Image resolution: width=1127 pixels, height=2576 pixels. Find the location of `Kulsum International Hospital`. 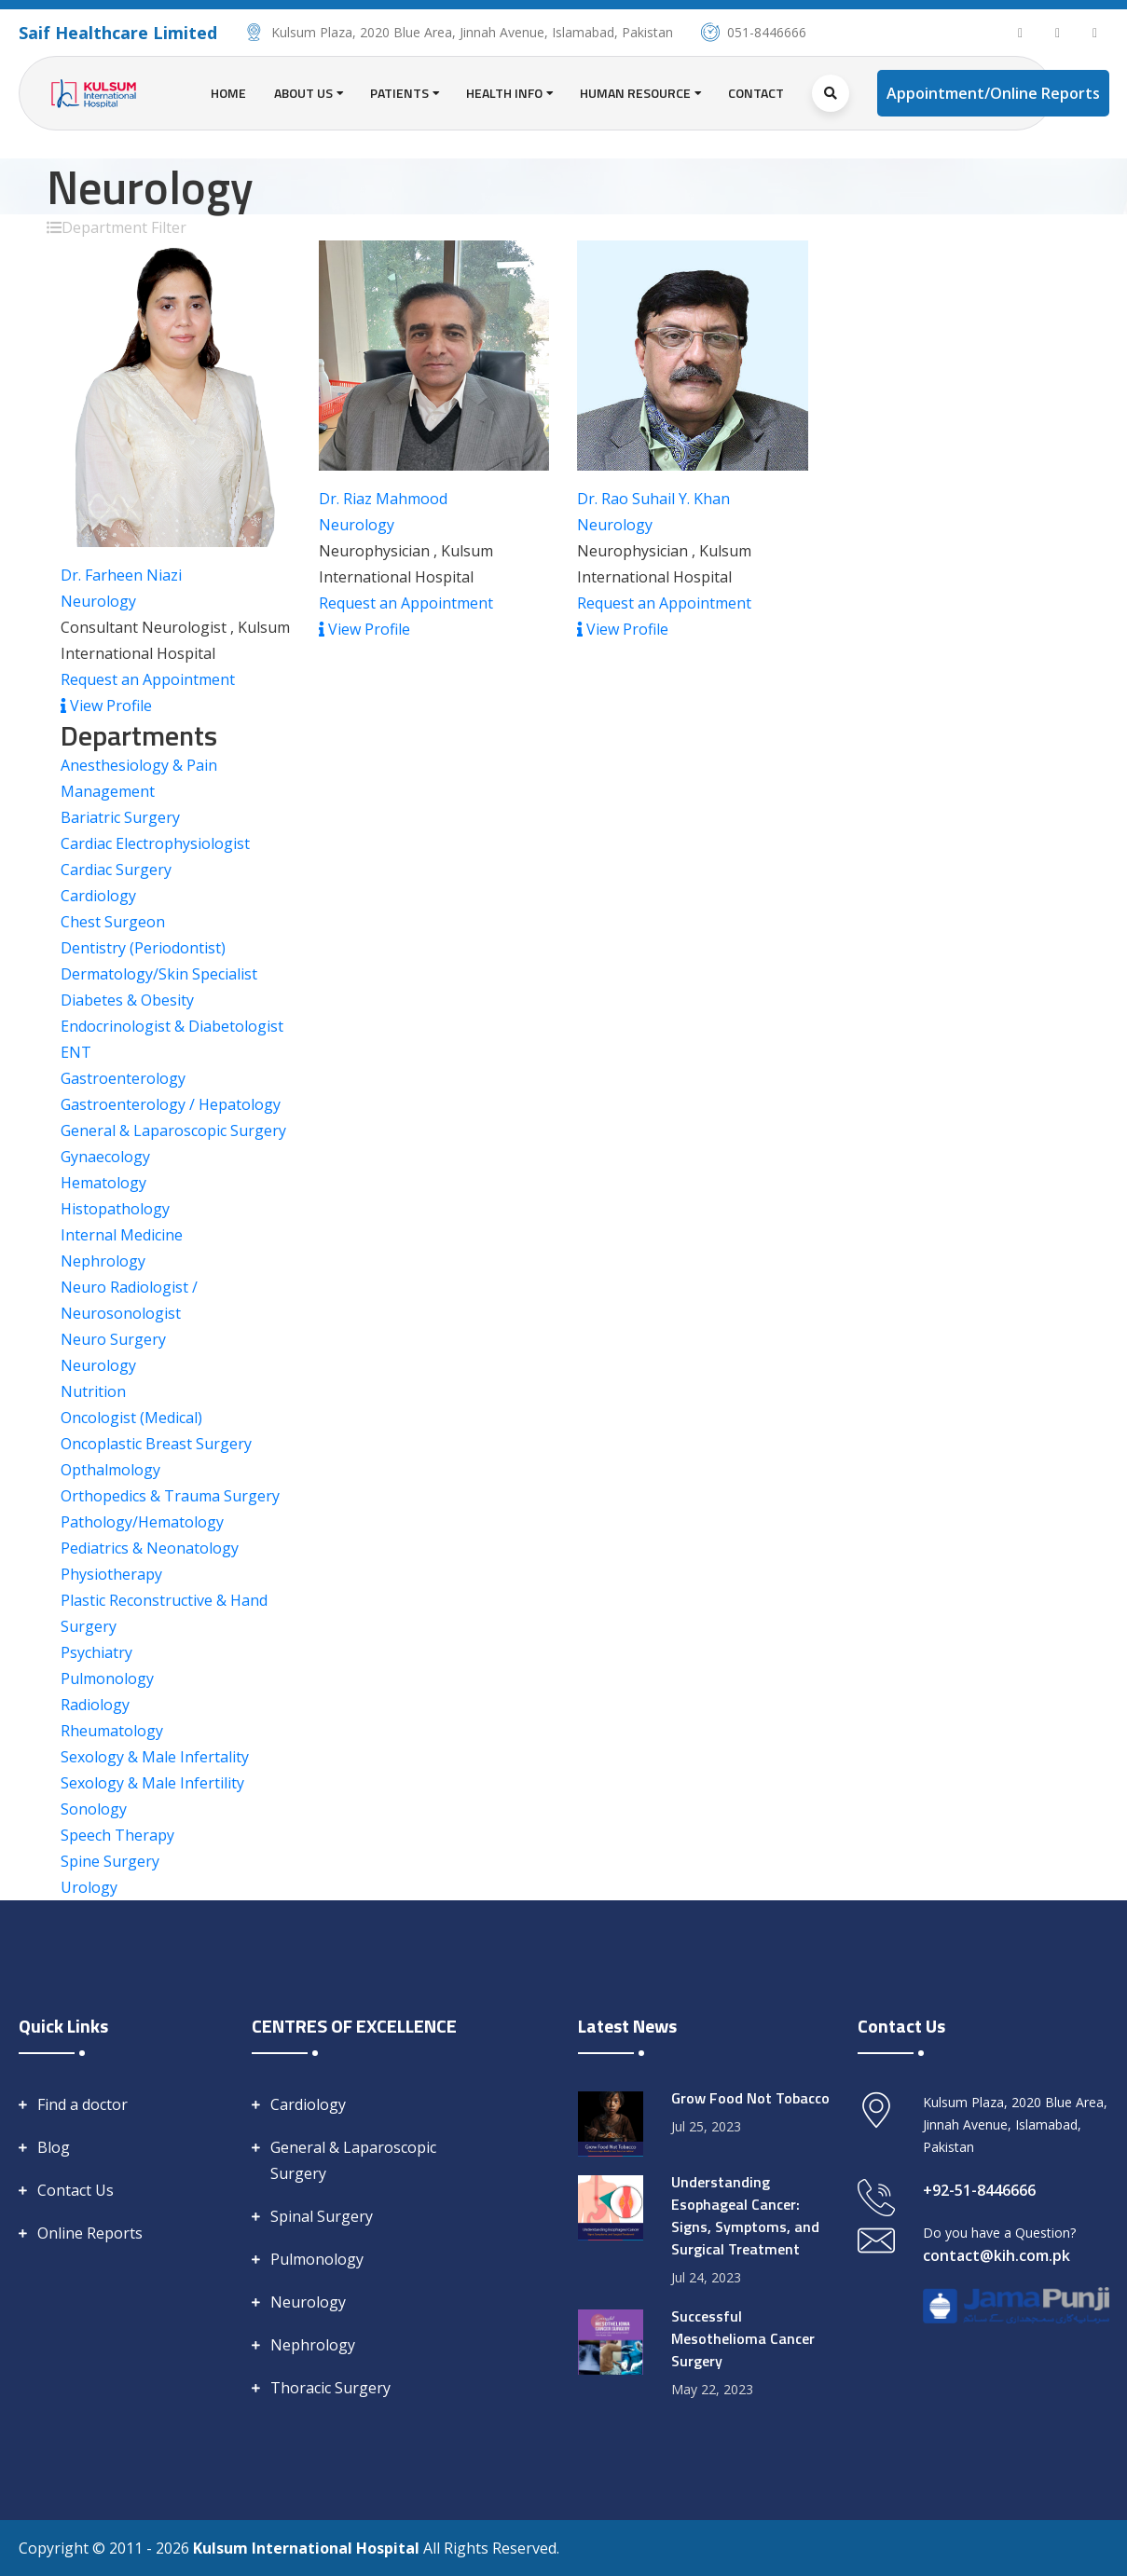

Kulsum International Hospital is located at coordinates (308, 2548).